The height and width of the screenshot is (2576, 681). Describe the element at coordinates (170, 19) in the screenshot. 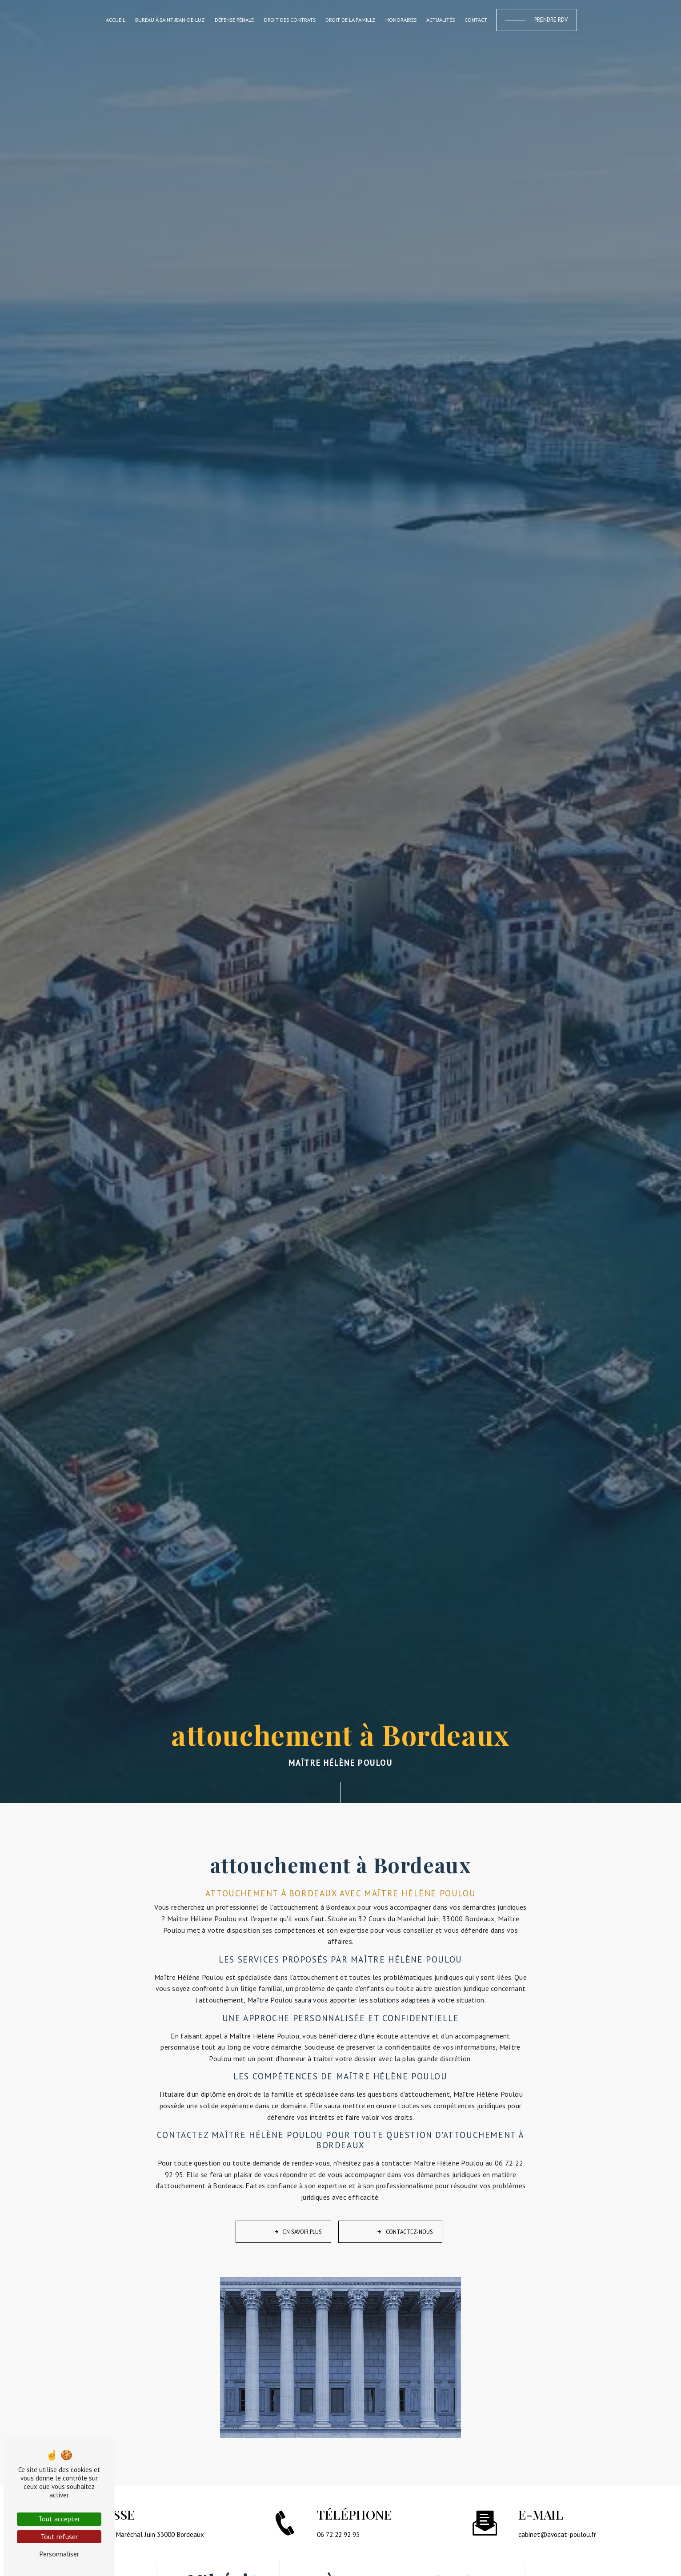

I see `Bureau à Saint-Jean-de-Luz` at that location.